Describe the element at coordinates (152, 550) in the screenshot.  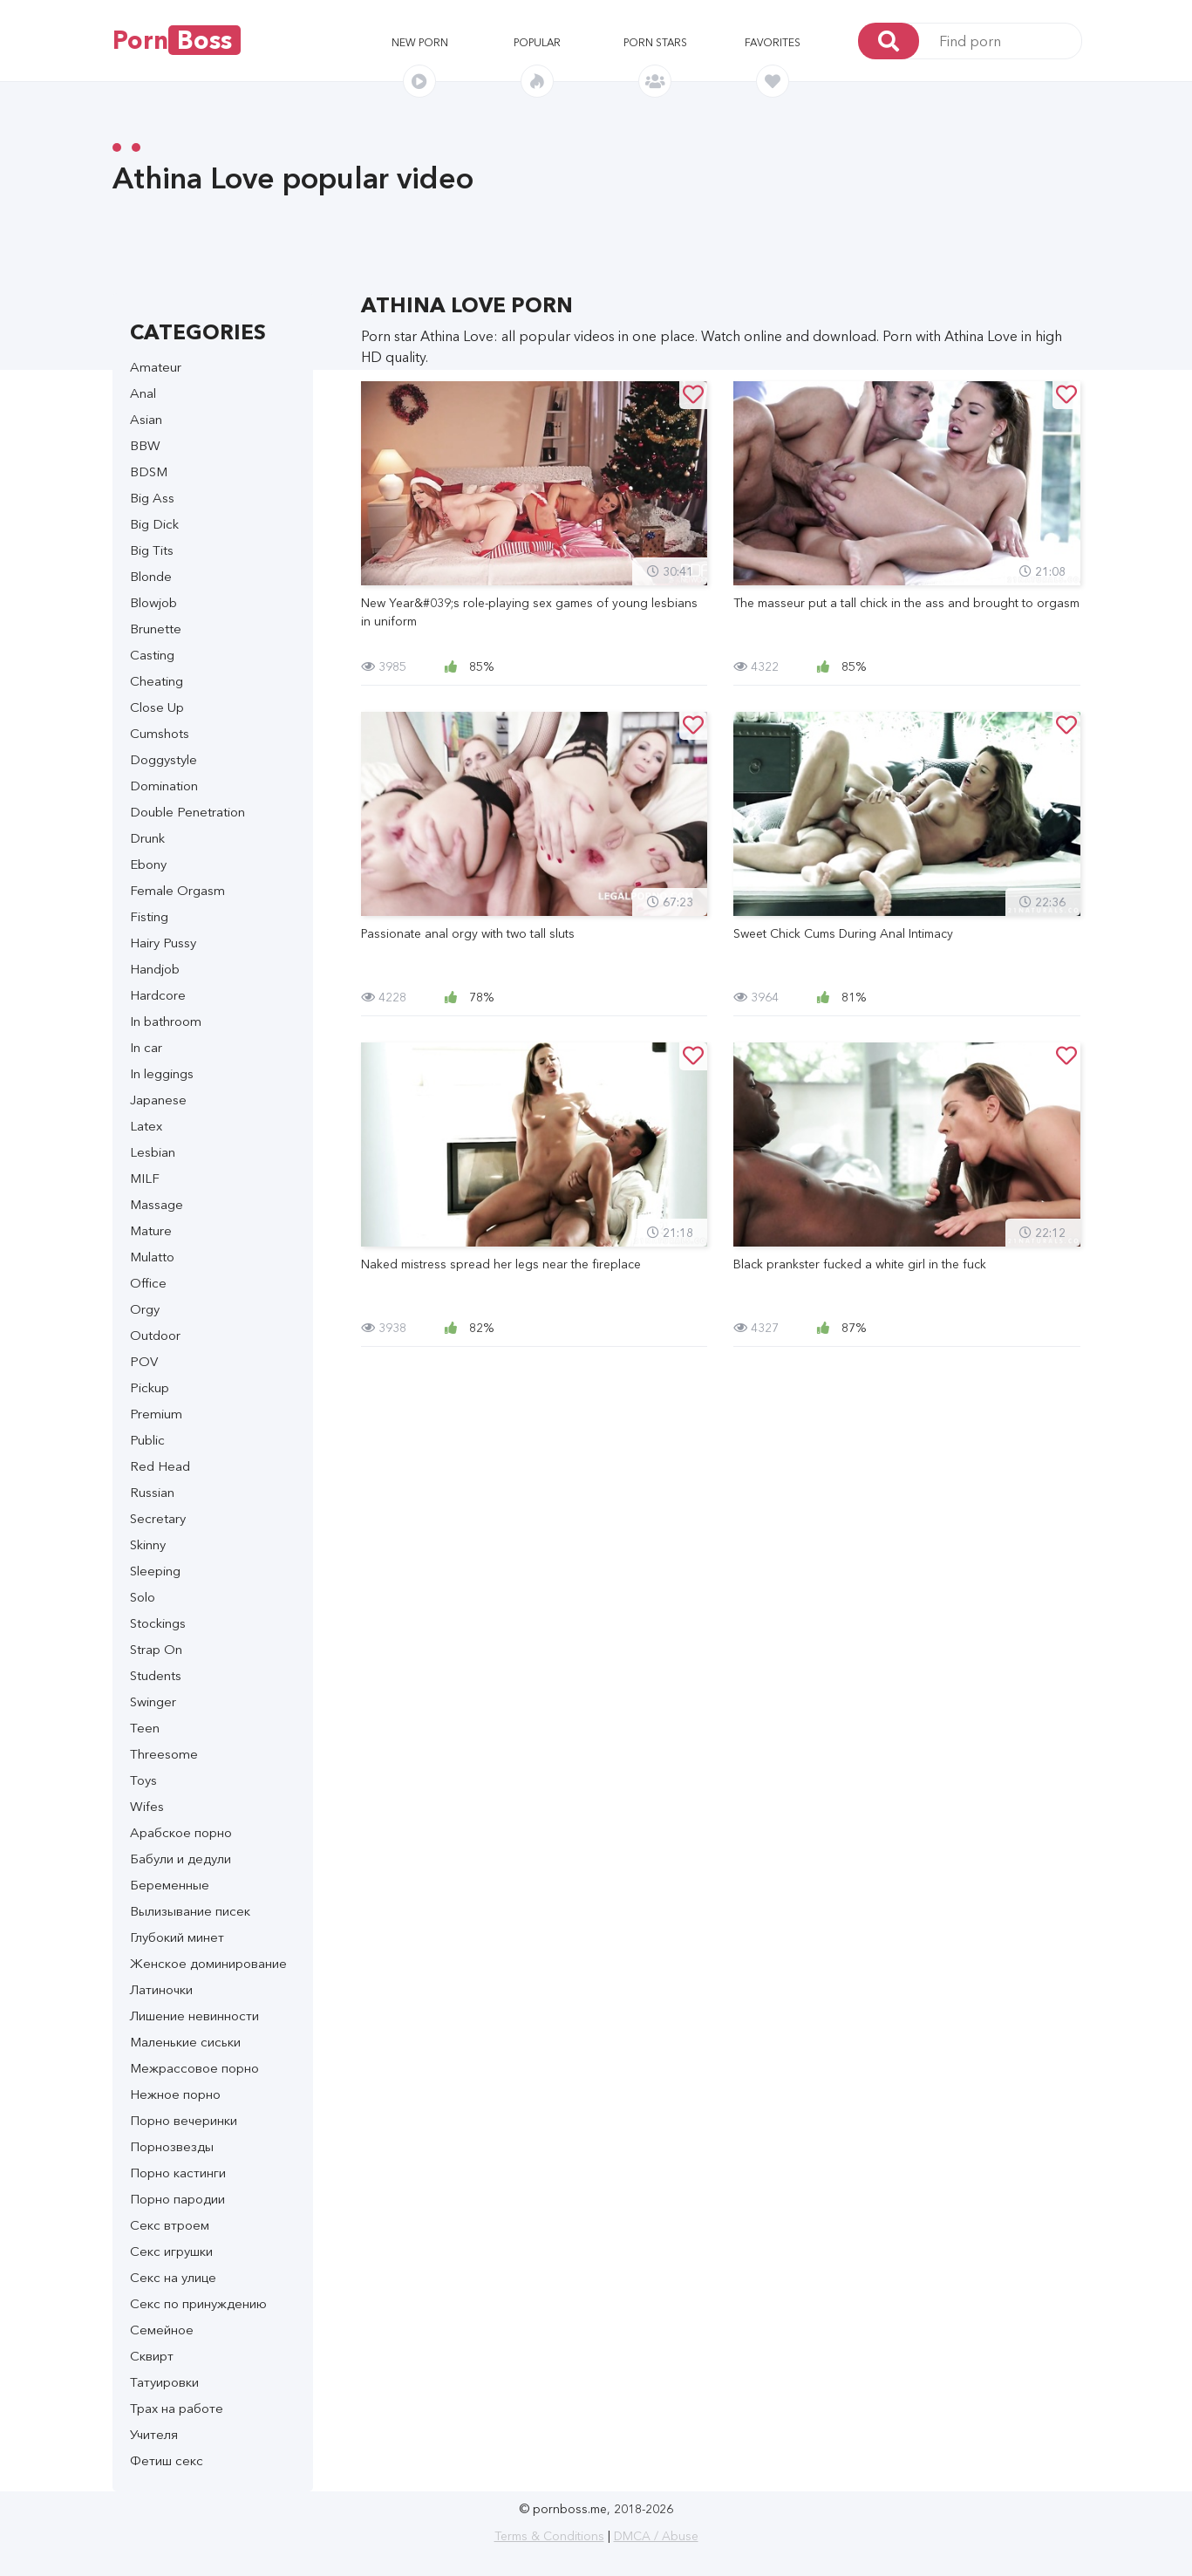
I see `Big Tits` at that location.